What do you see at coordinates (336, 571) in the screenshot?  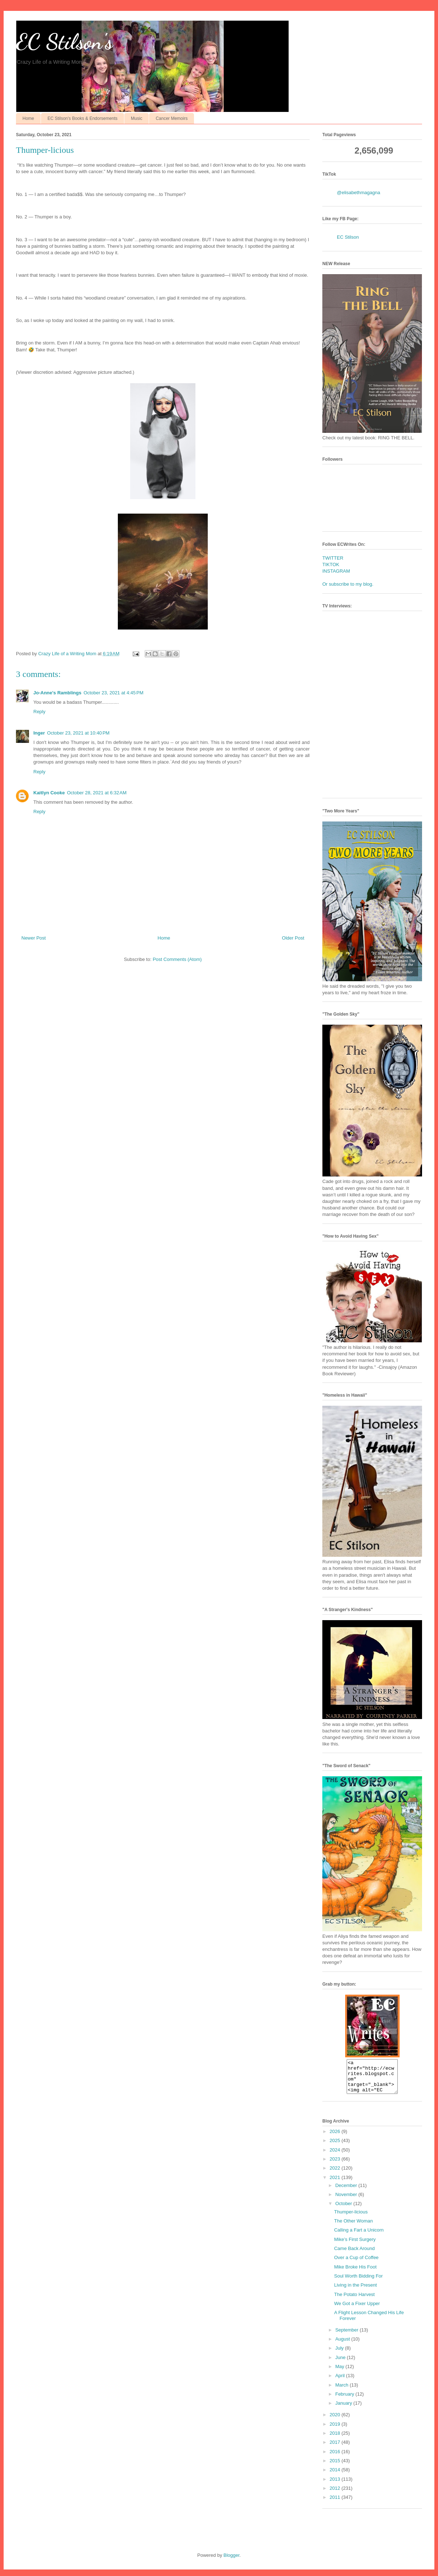 I see `INSTAGRAM` at bounding box center [336, 571].